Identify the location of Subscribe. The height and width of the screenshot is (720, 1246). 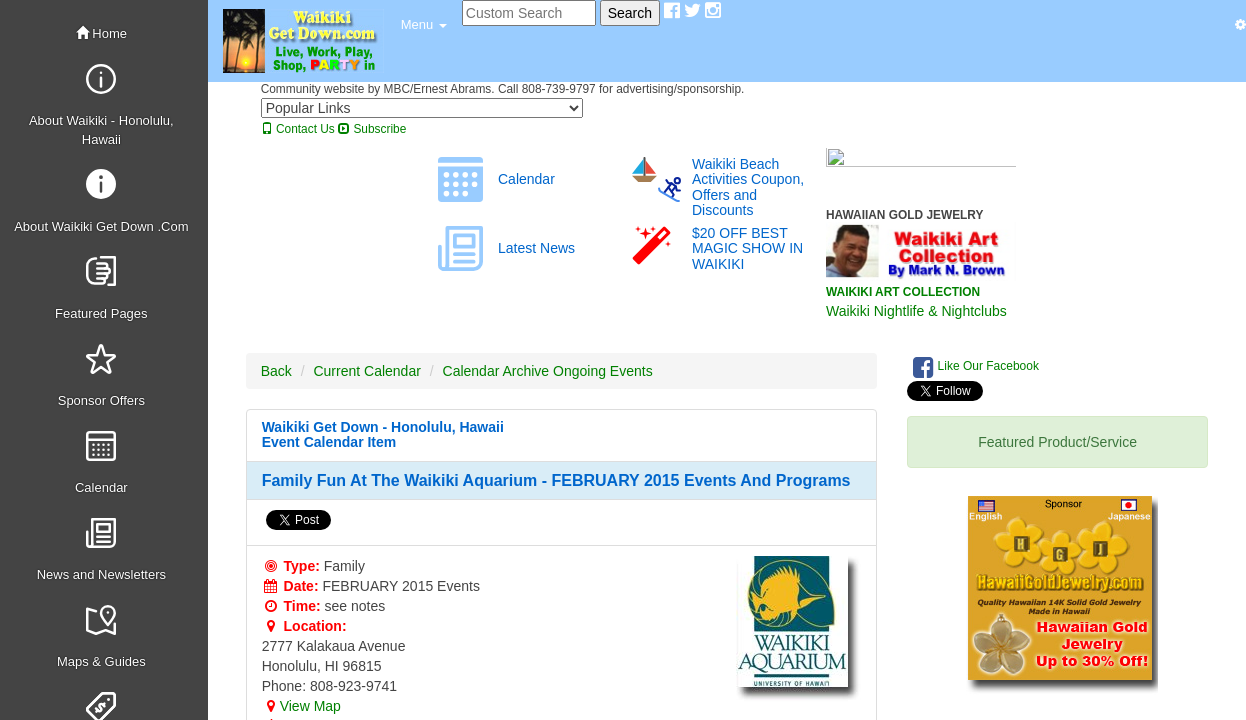
(372, 129).